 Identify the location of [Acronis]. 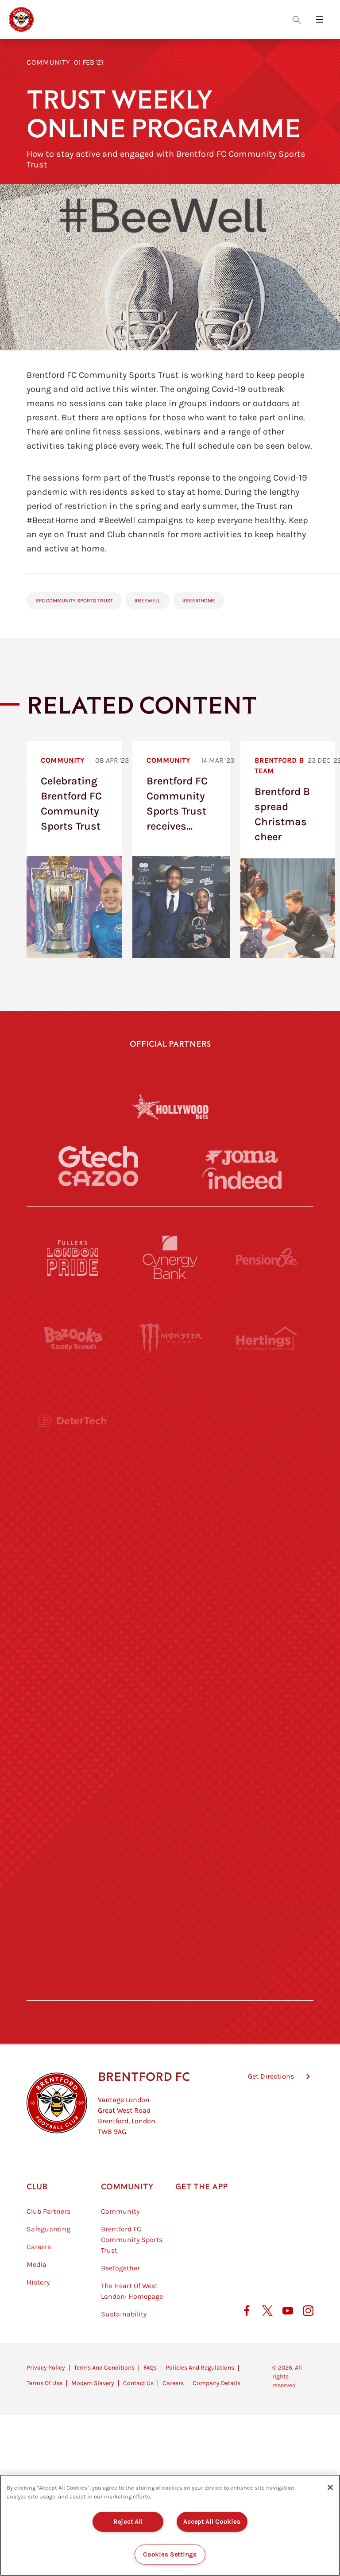
(267, 1501).